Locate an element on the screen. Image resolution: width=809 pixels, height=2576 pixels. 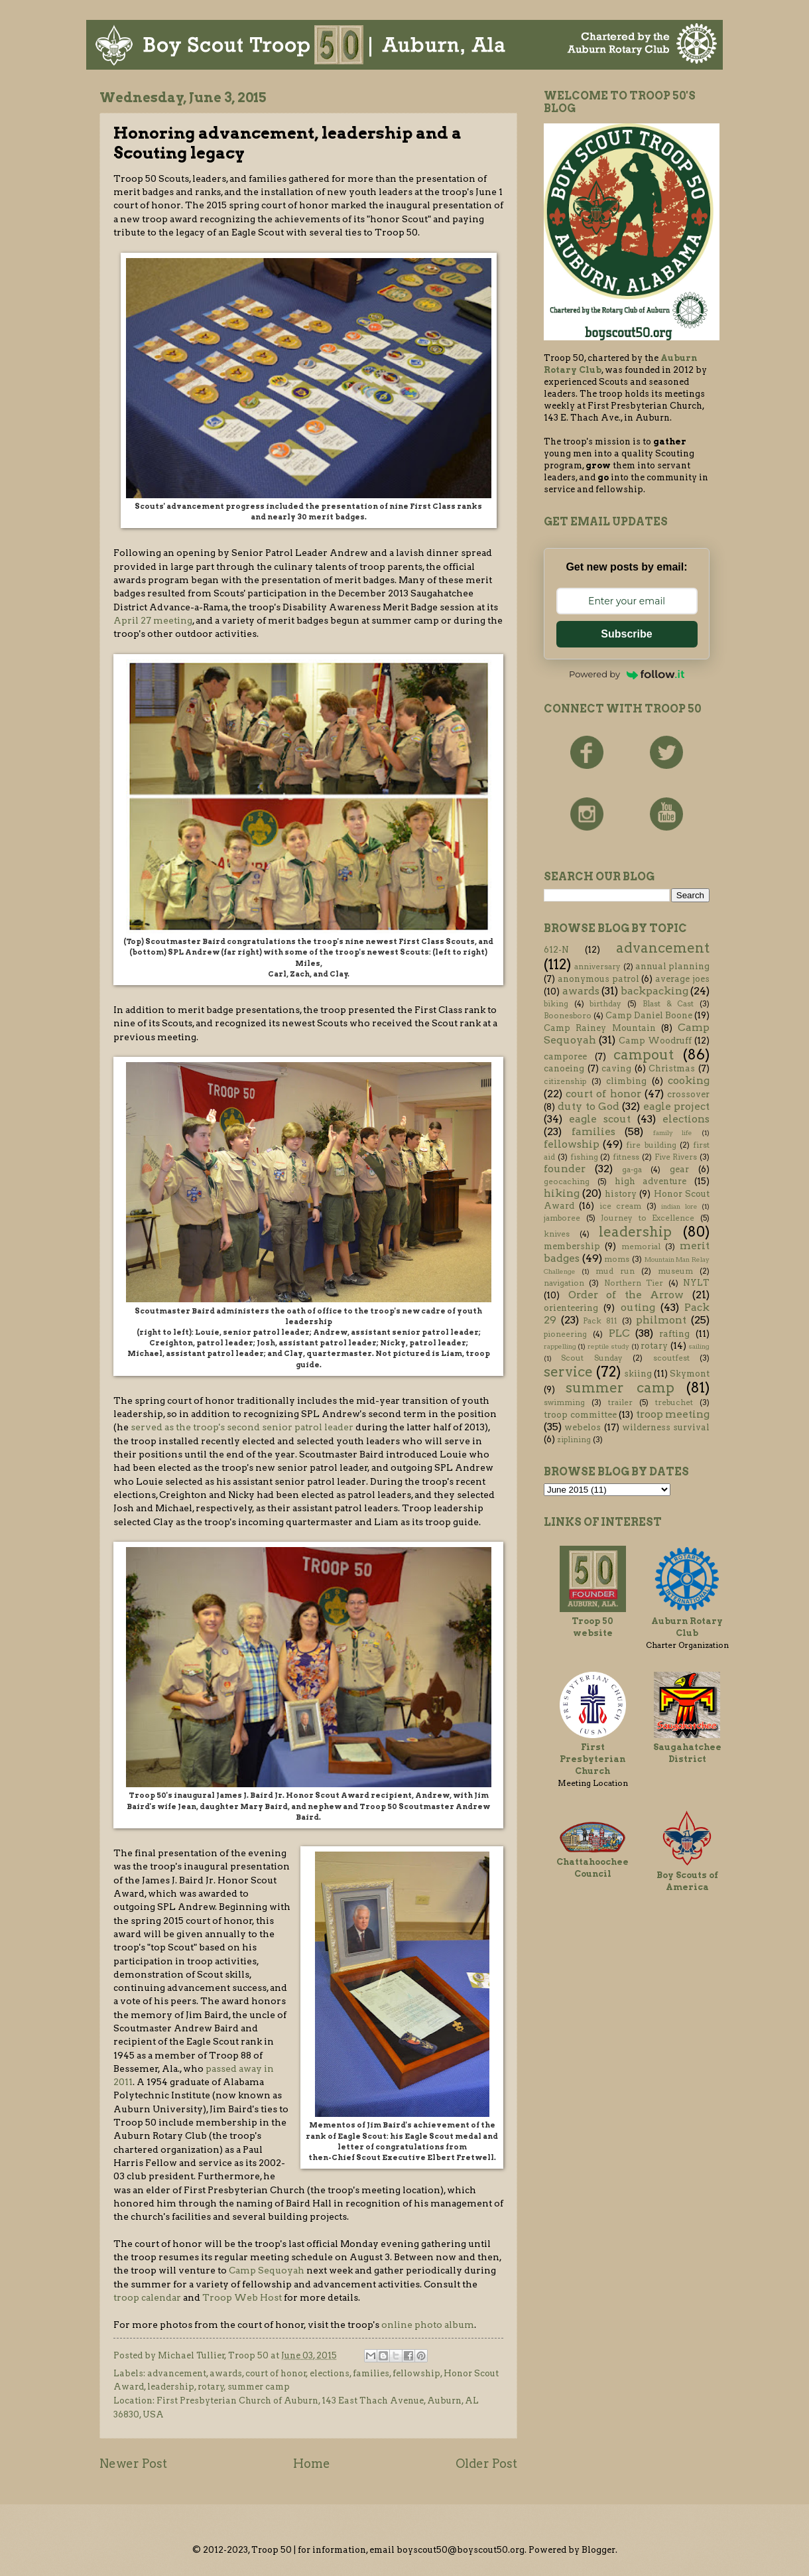
backpacking is located at coordinates (654, 990).